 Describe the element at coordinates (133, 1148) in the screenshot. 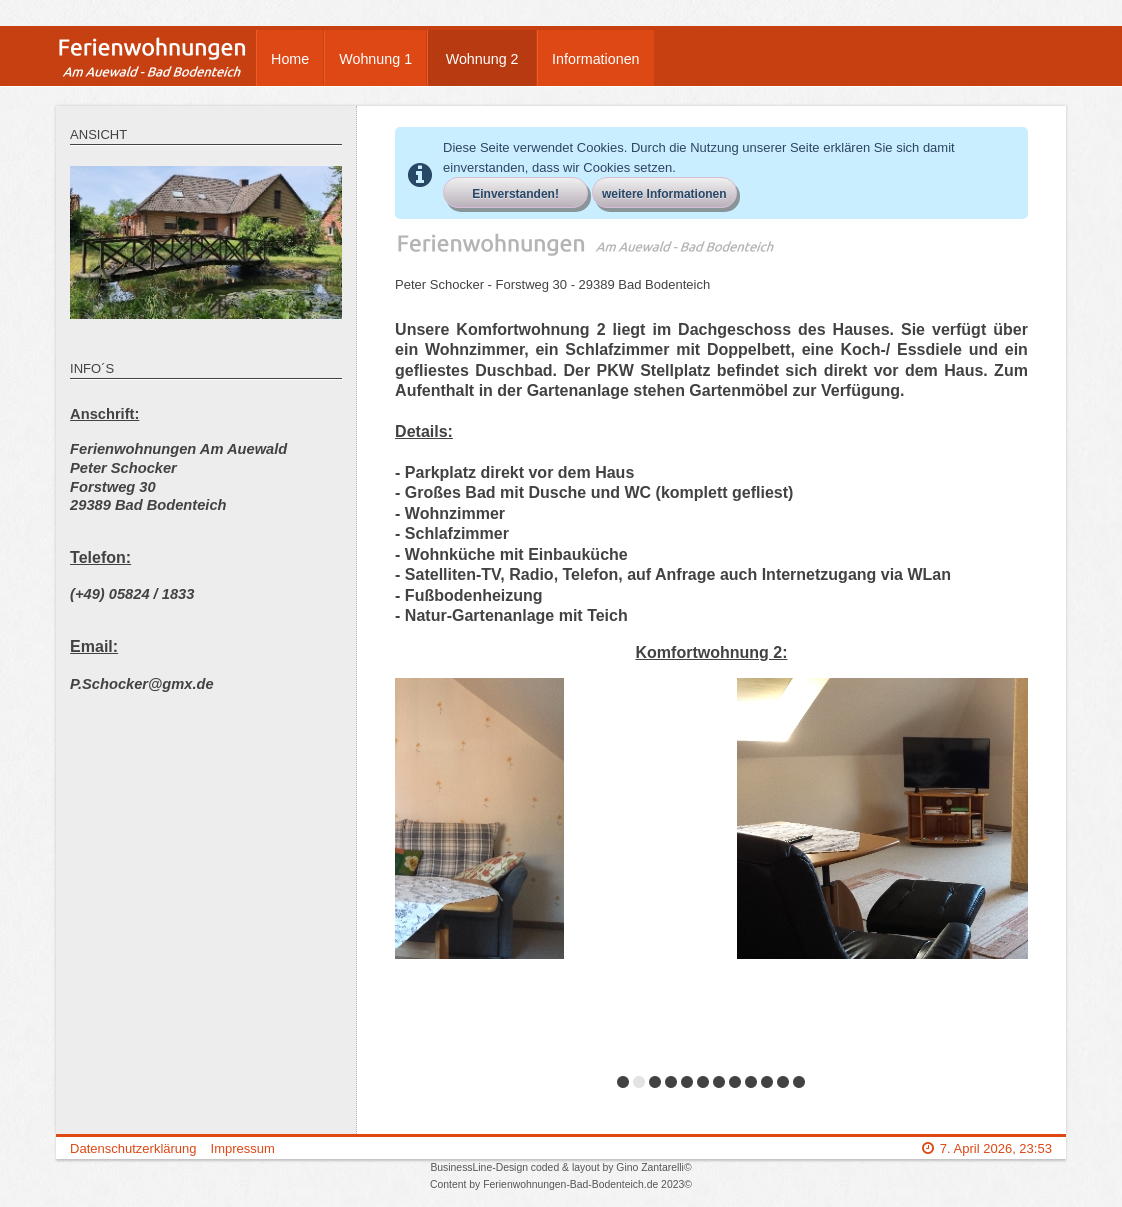

I see `Datenschutzerklärung` at that location.